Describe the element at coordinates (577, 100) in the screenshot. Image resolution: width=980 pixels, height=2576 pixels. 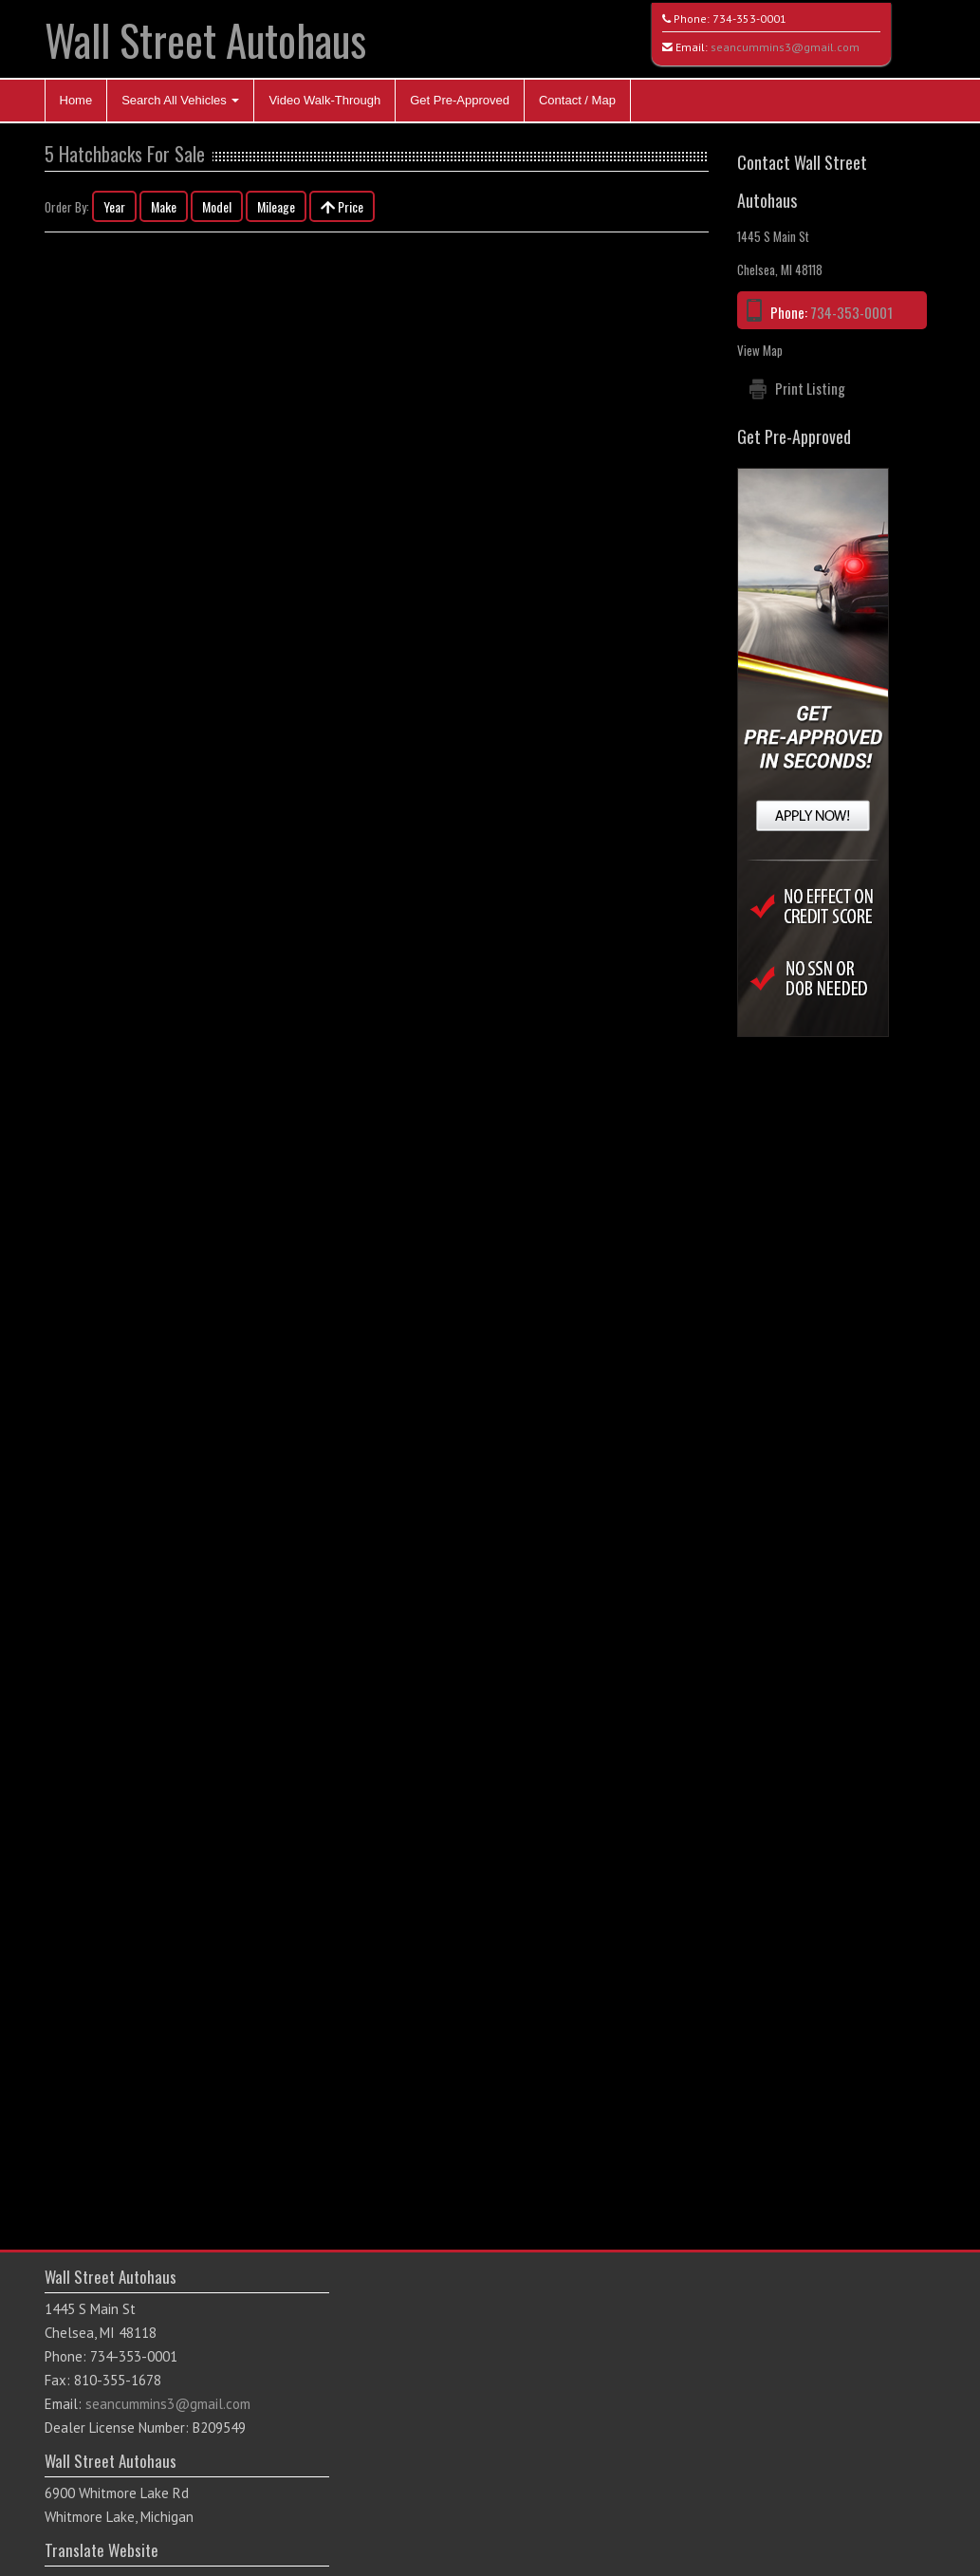
I see `Contact / Map` at that location.